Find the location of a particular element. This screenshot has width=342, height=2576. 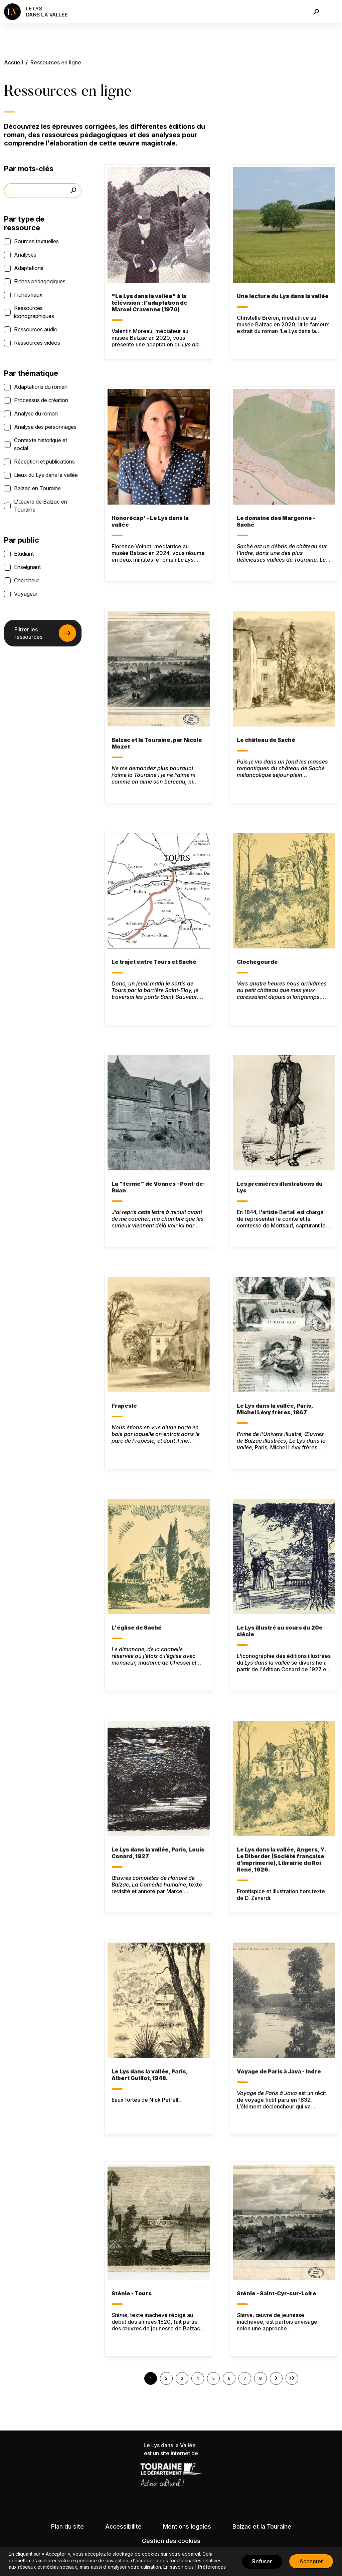

Ressources audio is located at coordinates (35, 329).